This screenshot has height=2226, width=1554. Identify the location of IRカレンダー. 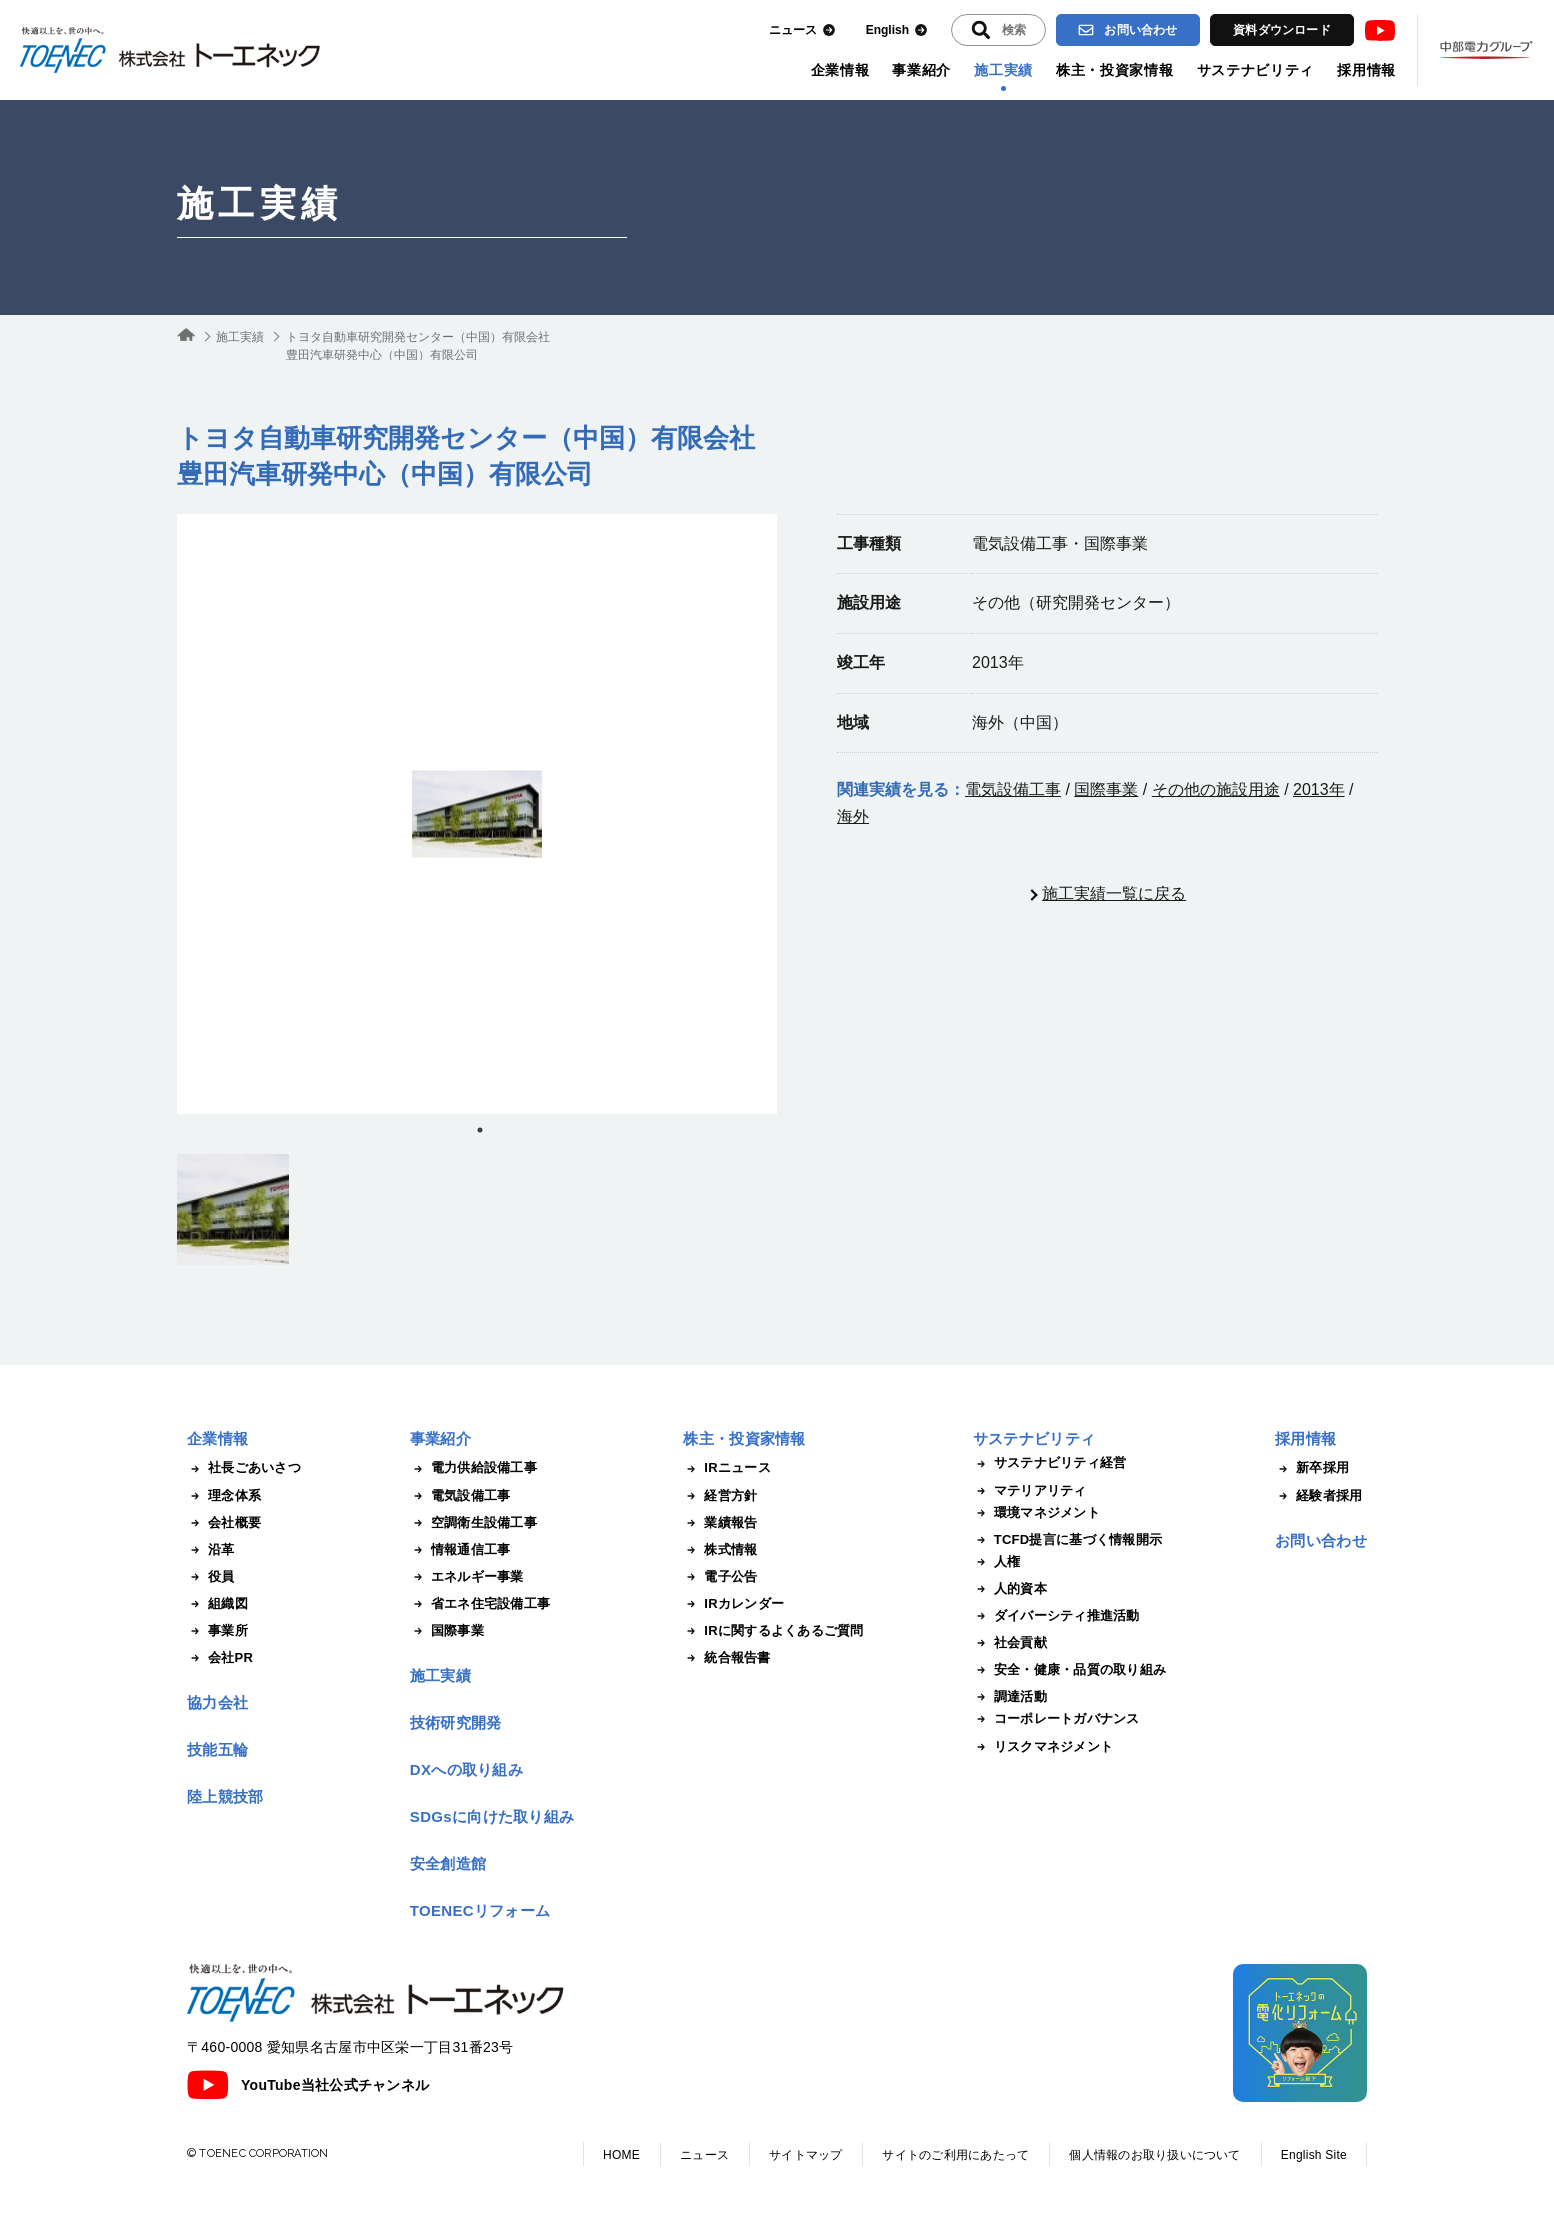
(733, 1604).